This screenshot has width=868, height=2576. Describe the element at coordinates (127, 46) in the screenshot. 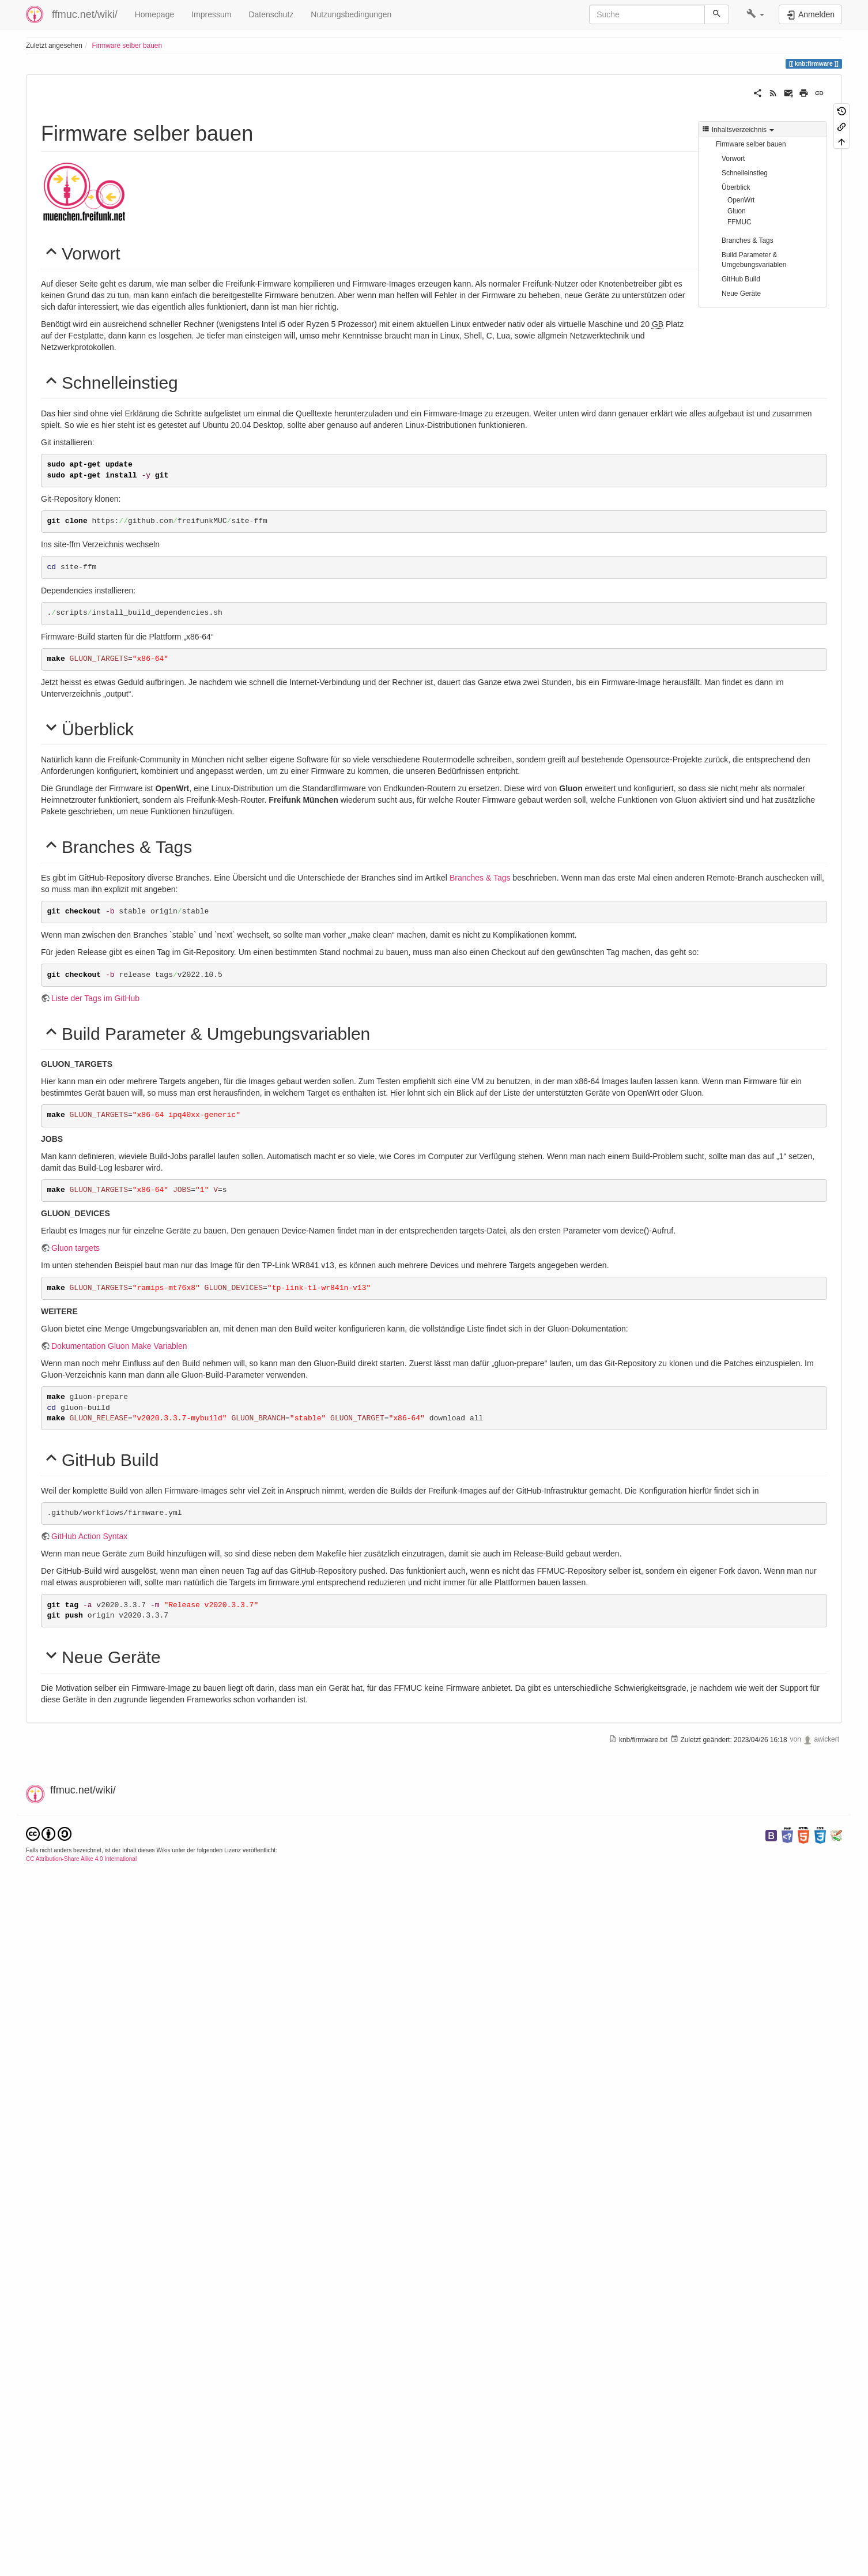

I see `Firmware selber bauen` at that location.